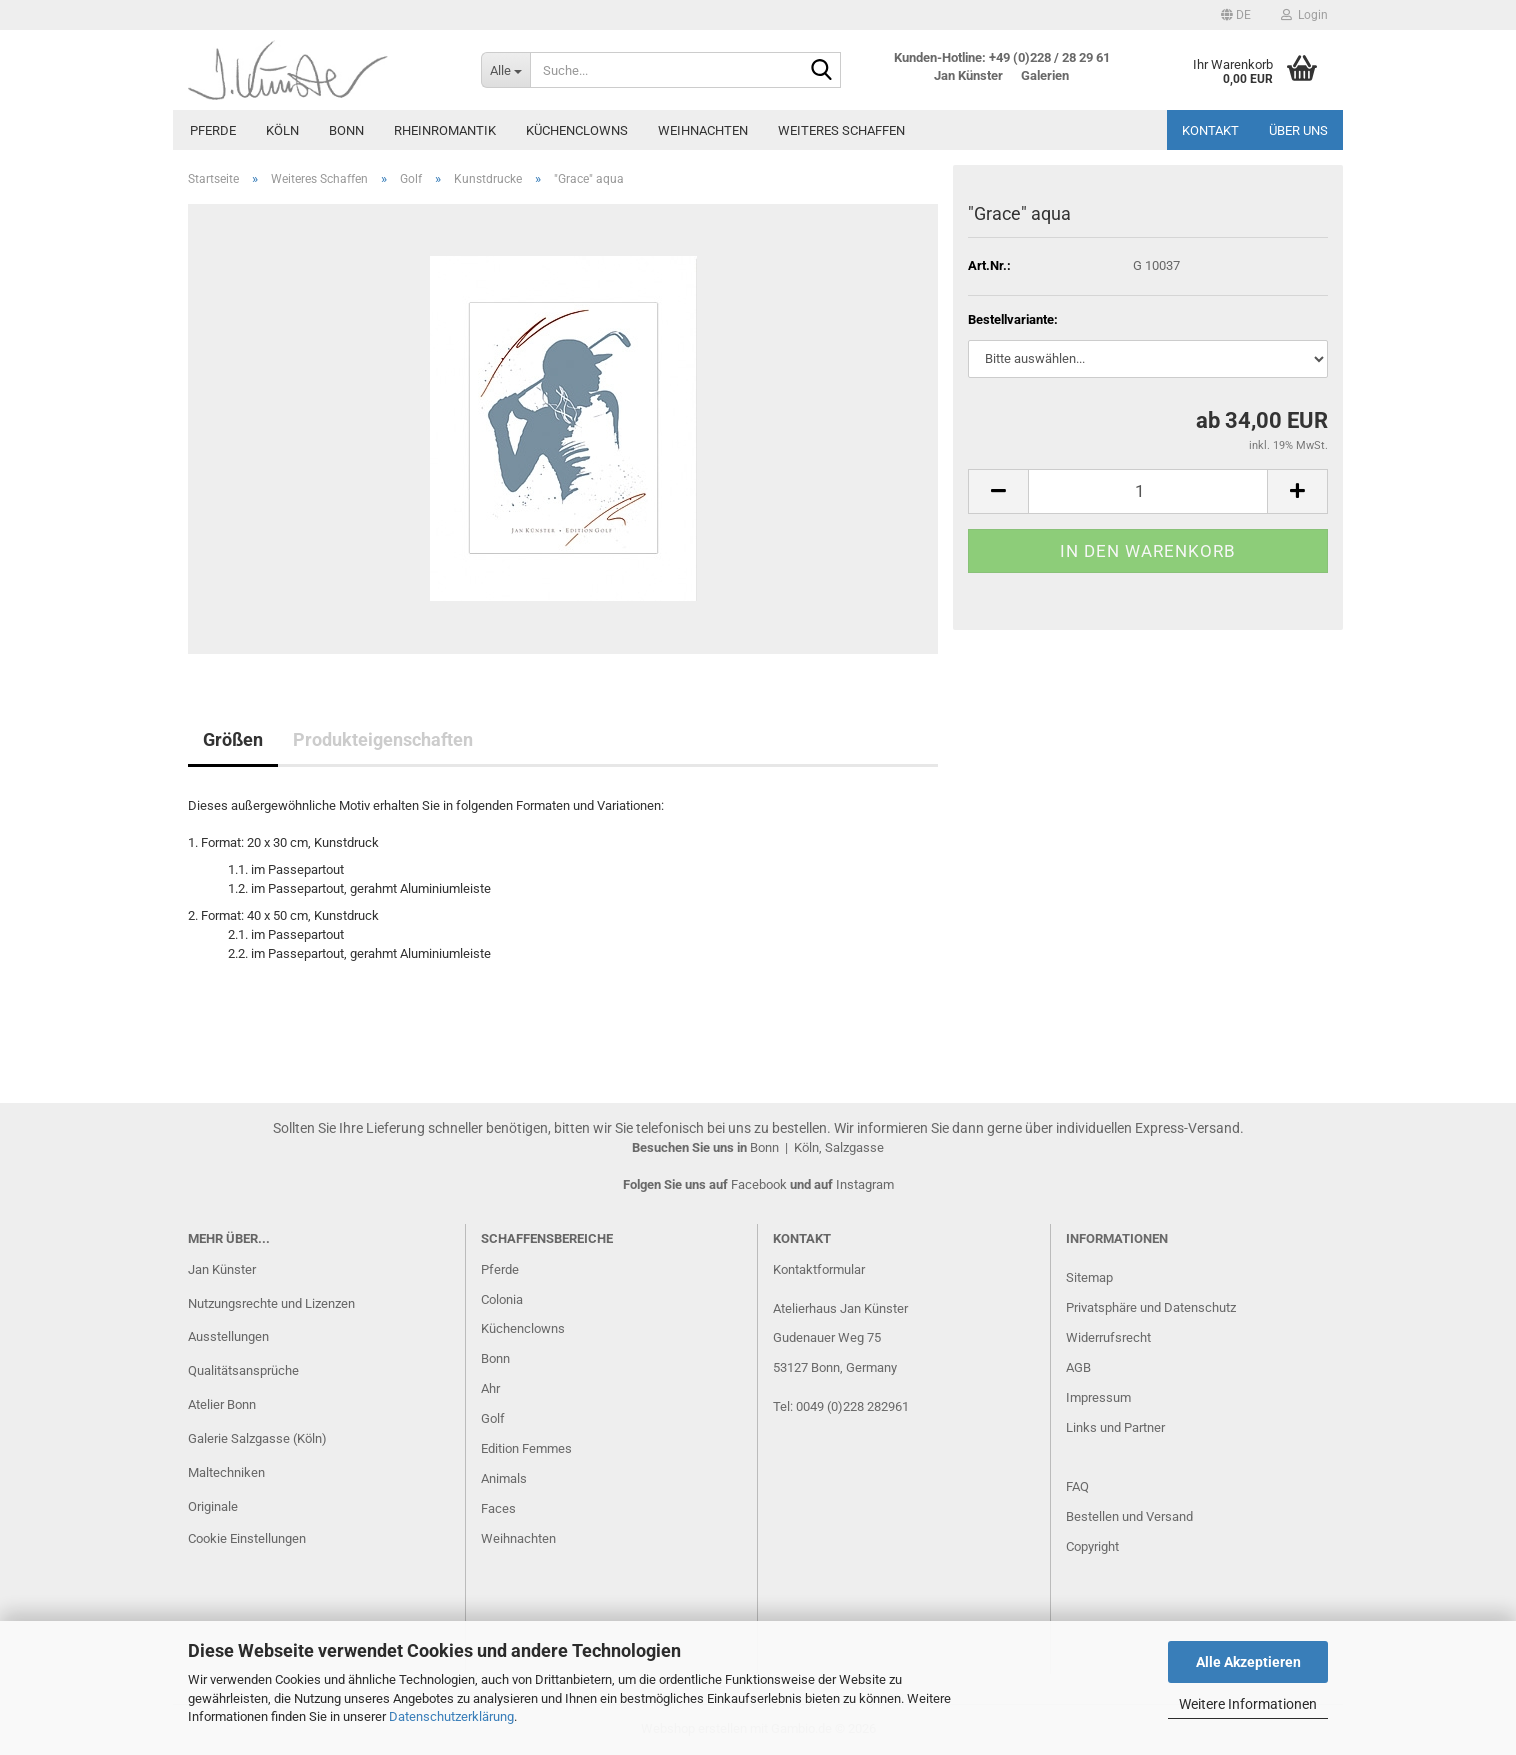 The image size is (1516, 1755). I want to click on Cookie Einstellungen, so click(247, 1538).